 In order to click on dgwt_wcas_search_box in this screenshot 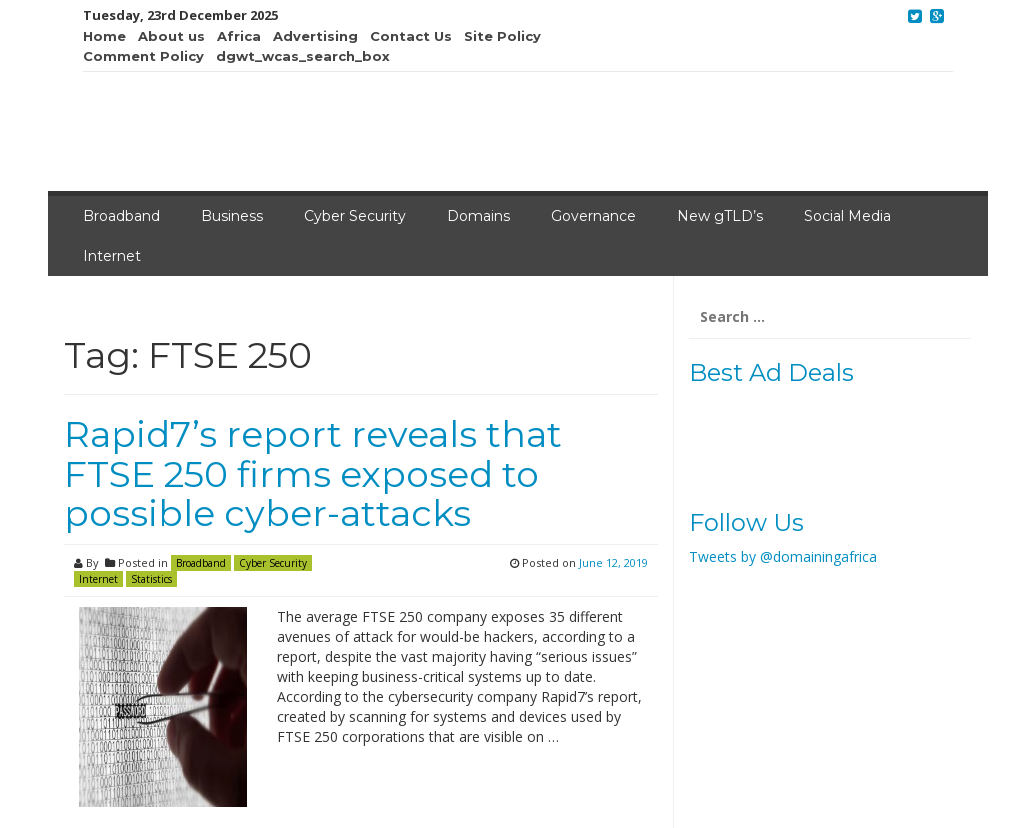, I will do `click(303, 56)`.